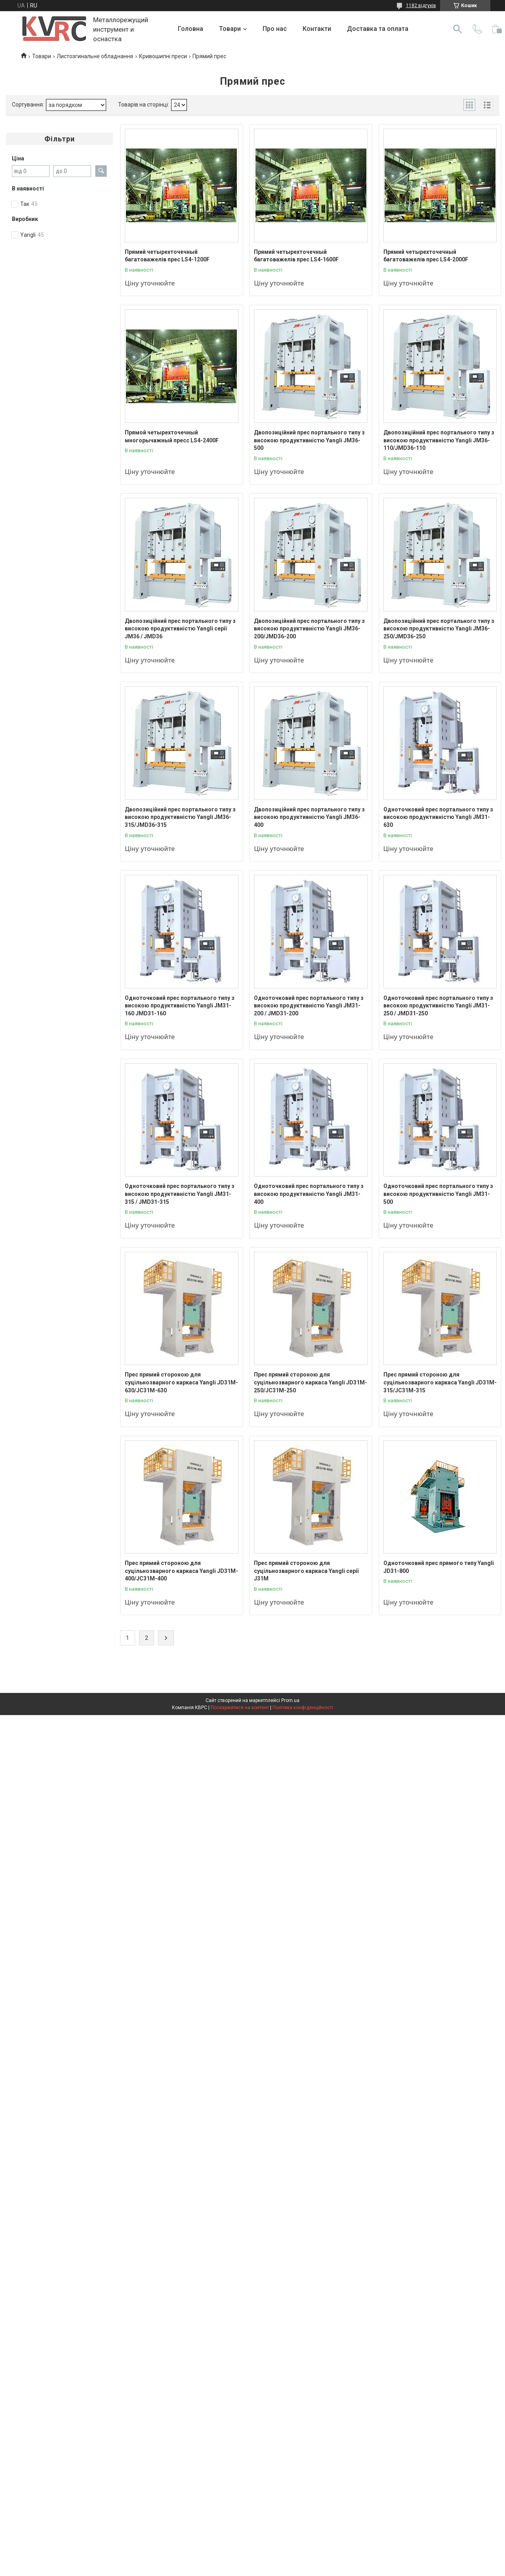  What do you see at coordinates (421, 5) in the screenshot?
I see `1182 відгуків` at bounding box center [421, 5].